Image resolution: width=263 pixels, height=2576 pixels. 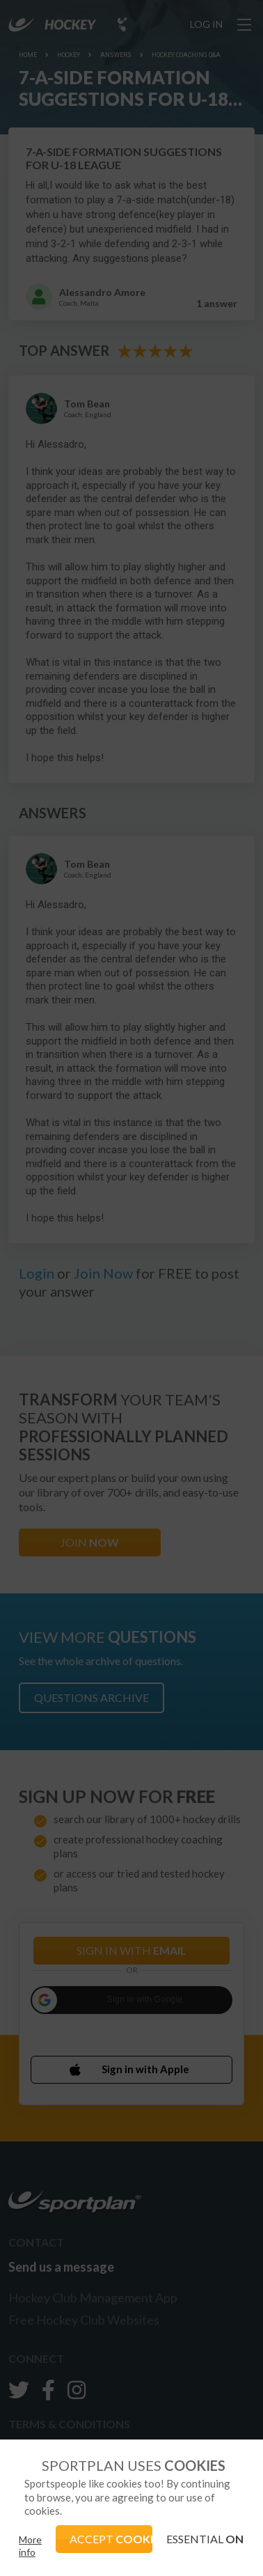 I want to click on ACCEPT, so click(x=111, y=2538).